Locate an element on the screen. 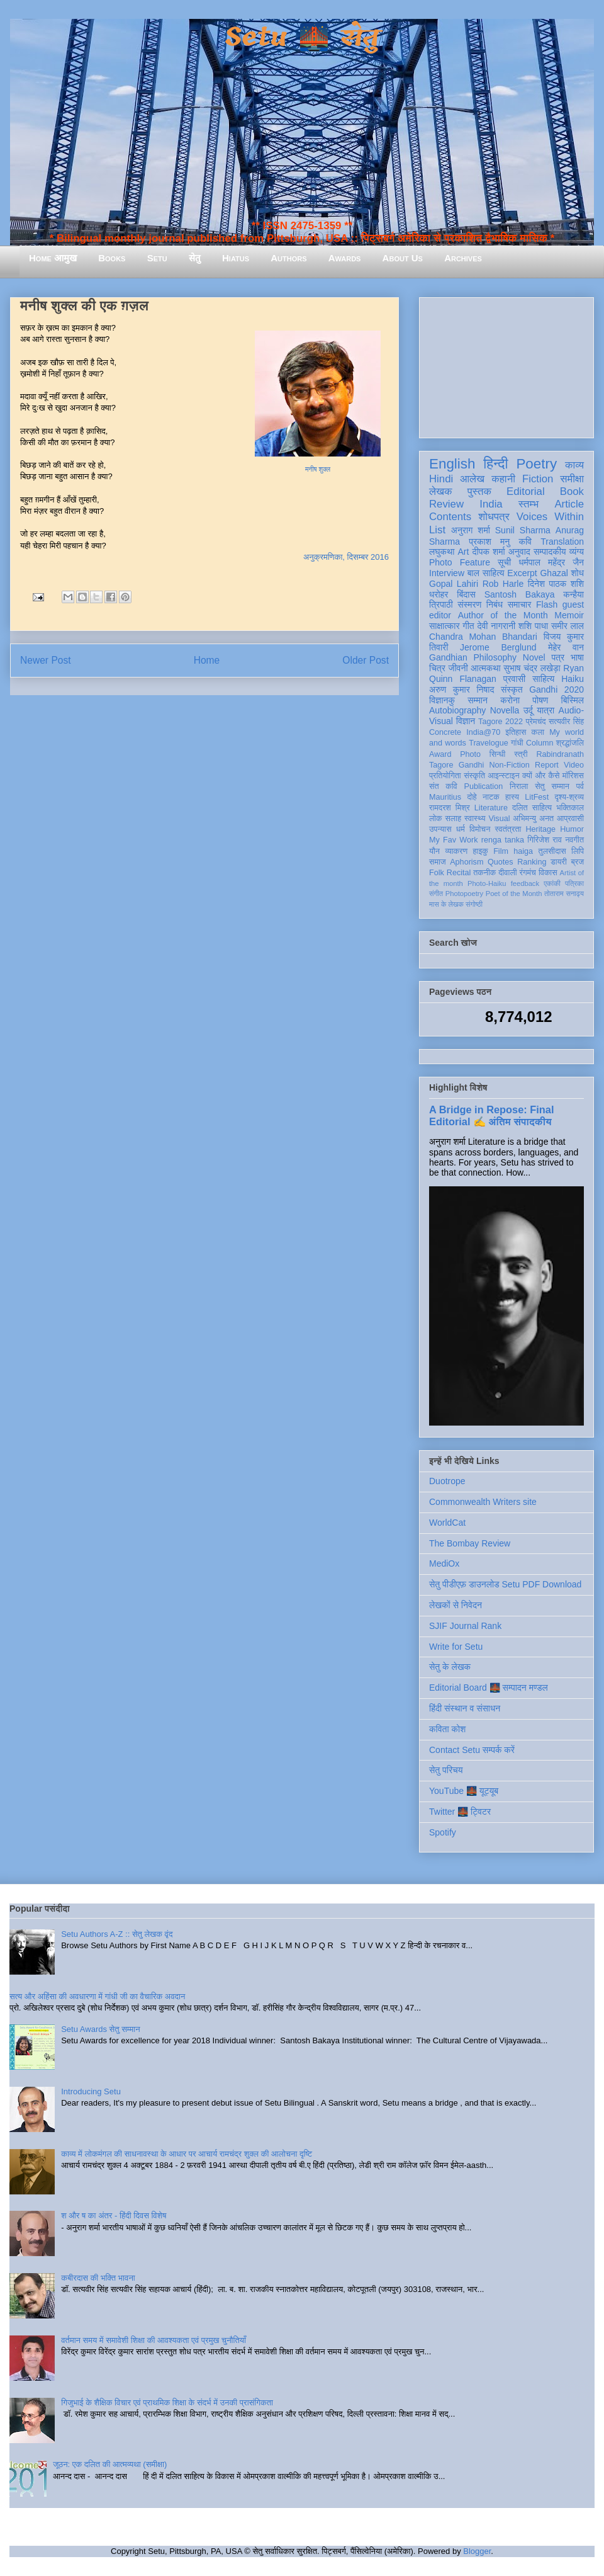 Image resolution: width=604 pixels, height=2576 pixels. यौन is located at coordinates (434, 851).